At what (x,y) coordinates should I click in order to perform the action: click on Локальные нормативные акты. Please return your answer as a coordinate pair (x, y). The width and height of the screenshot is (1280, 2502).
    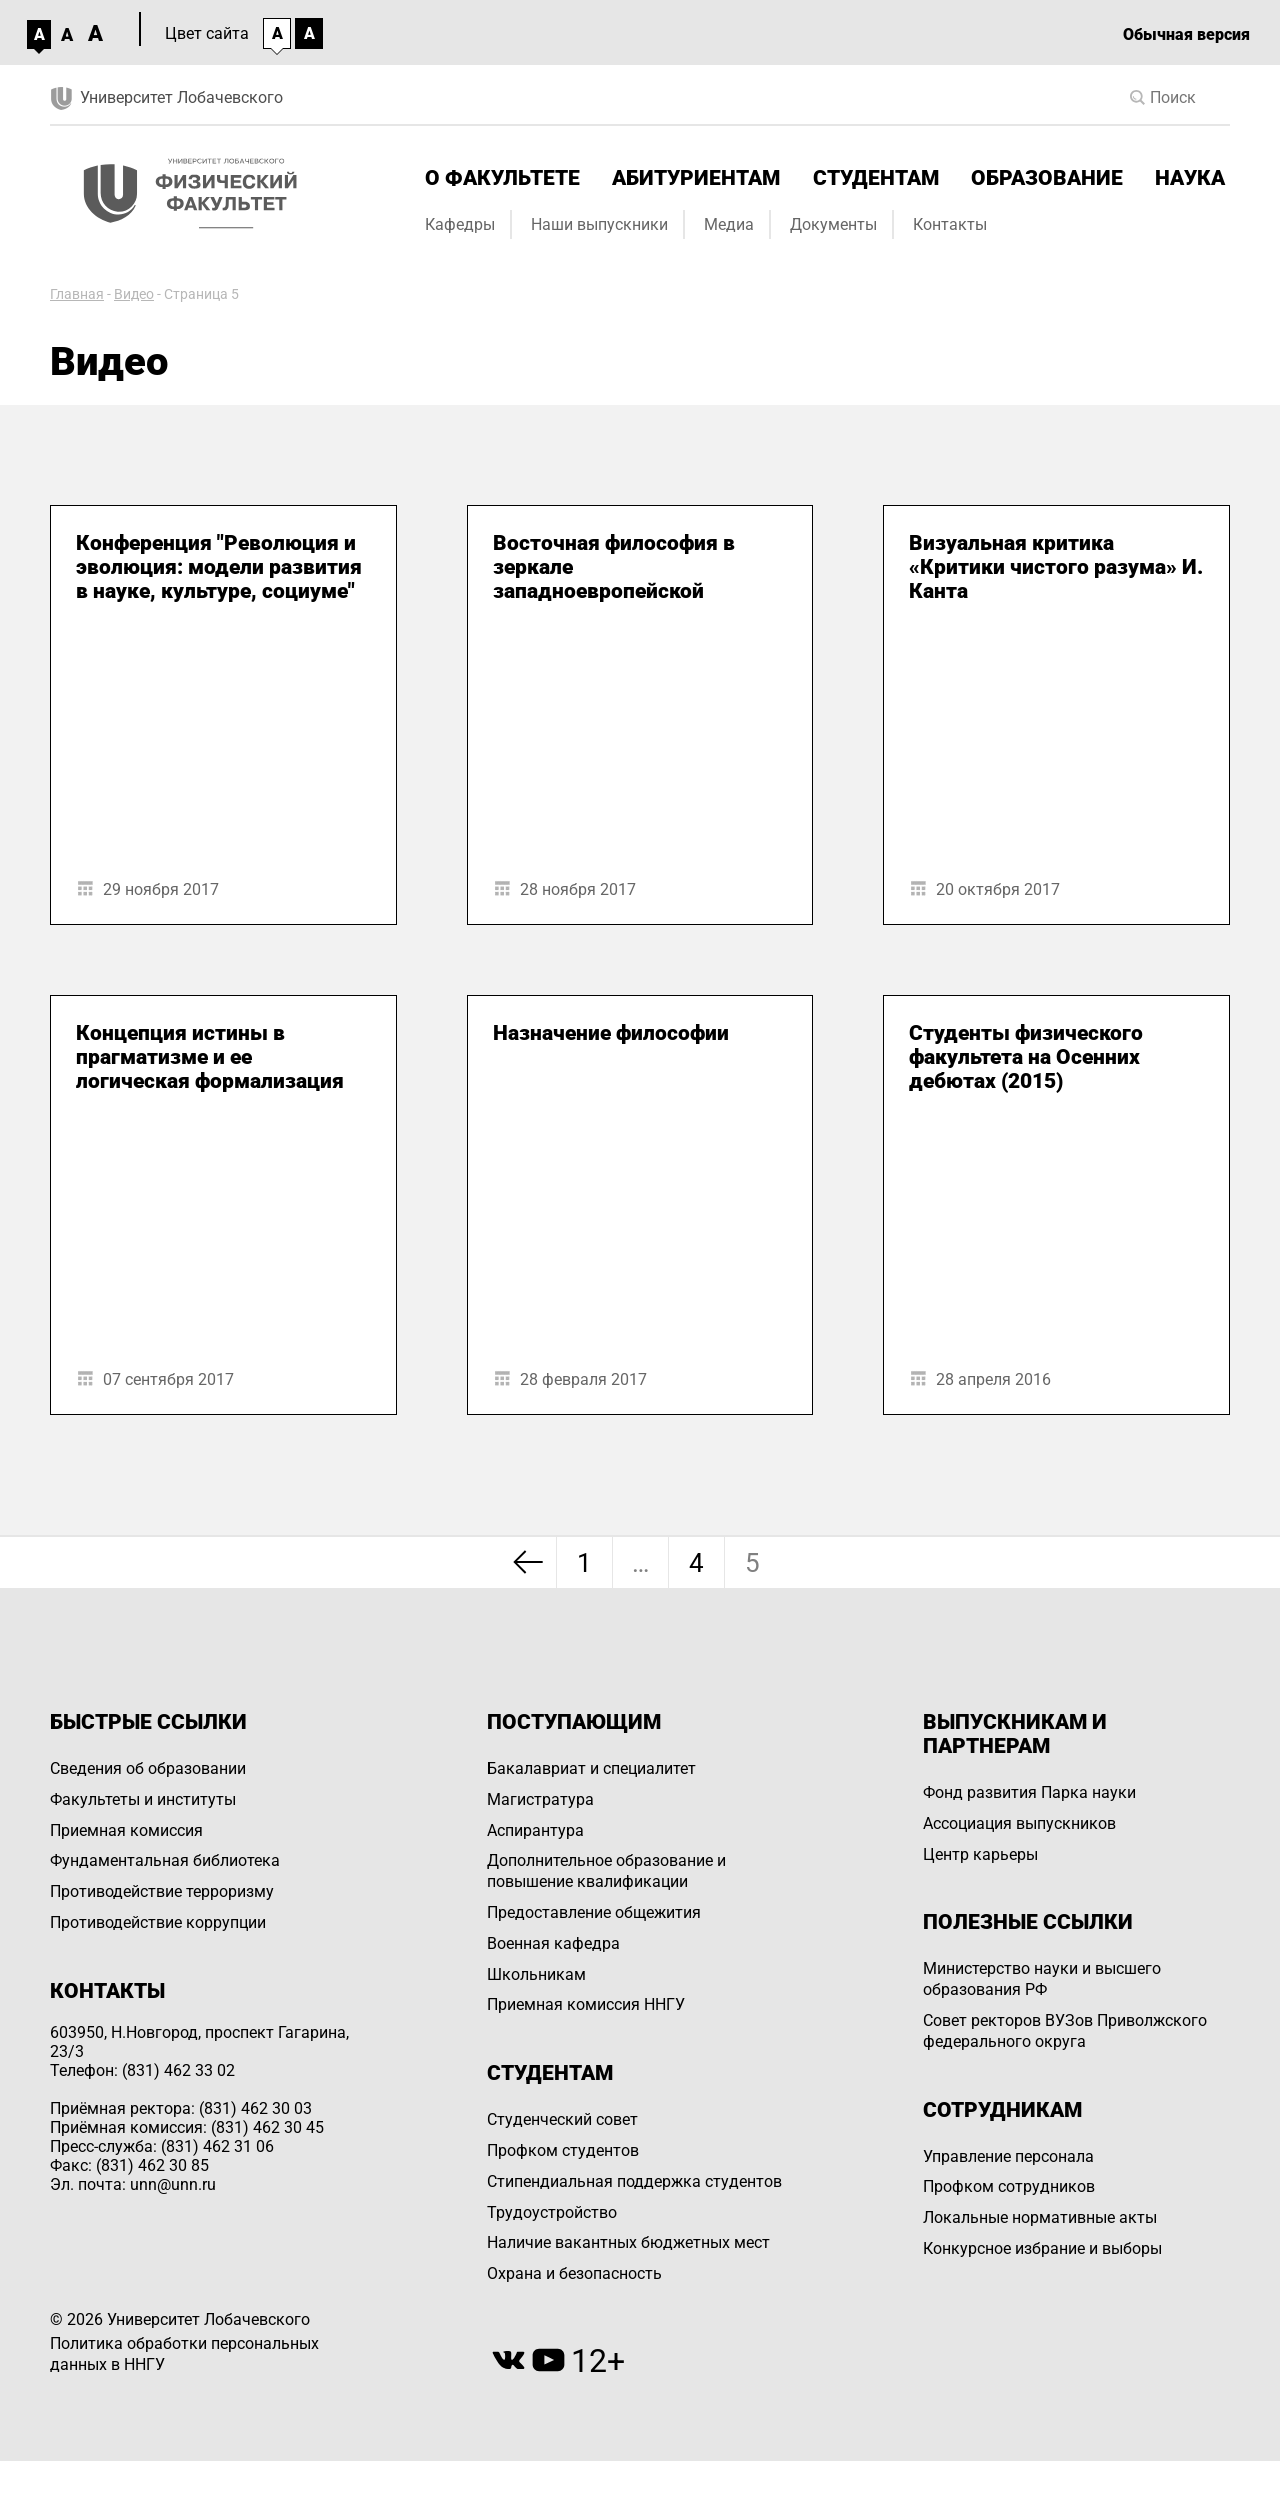
    Looking at the image, I should click on (1040, 2217).